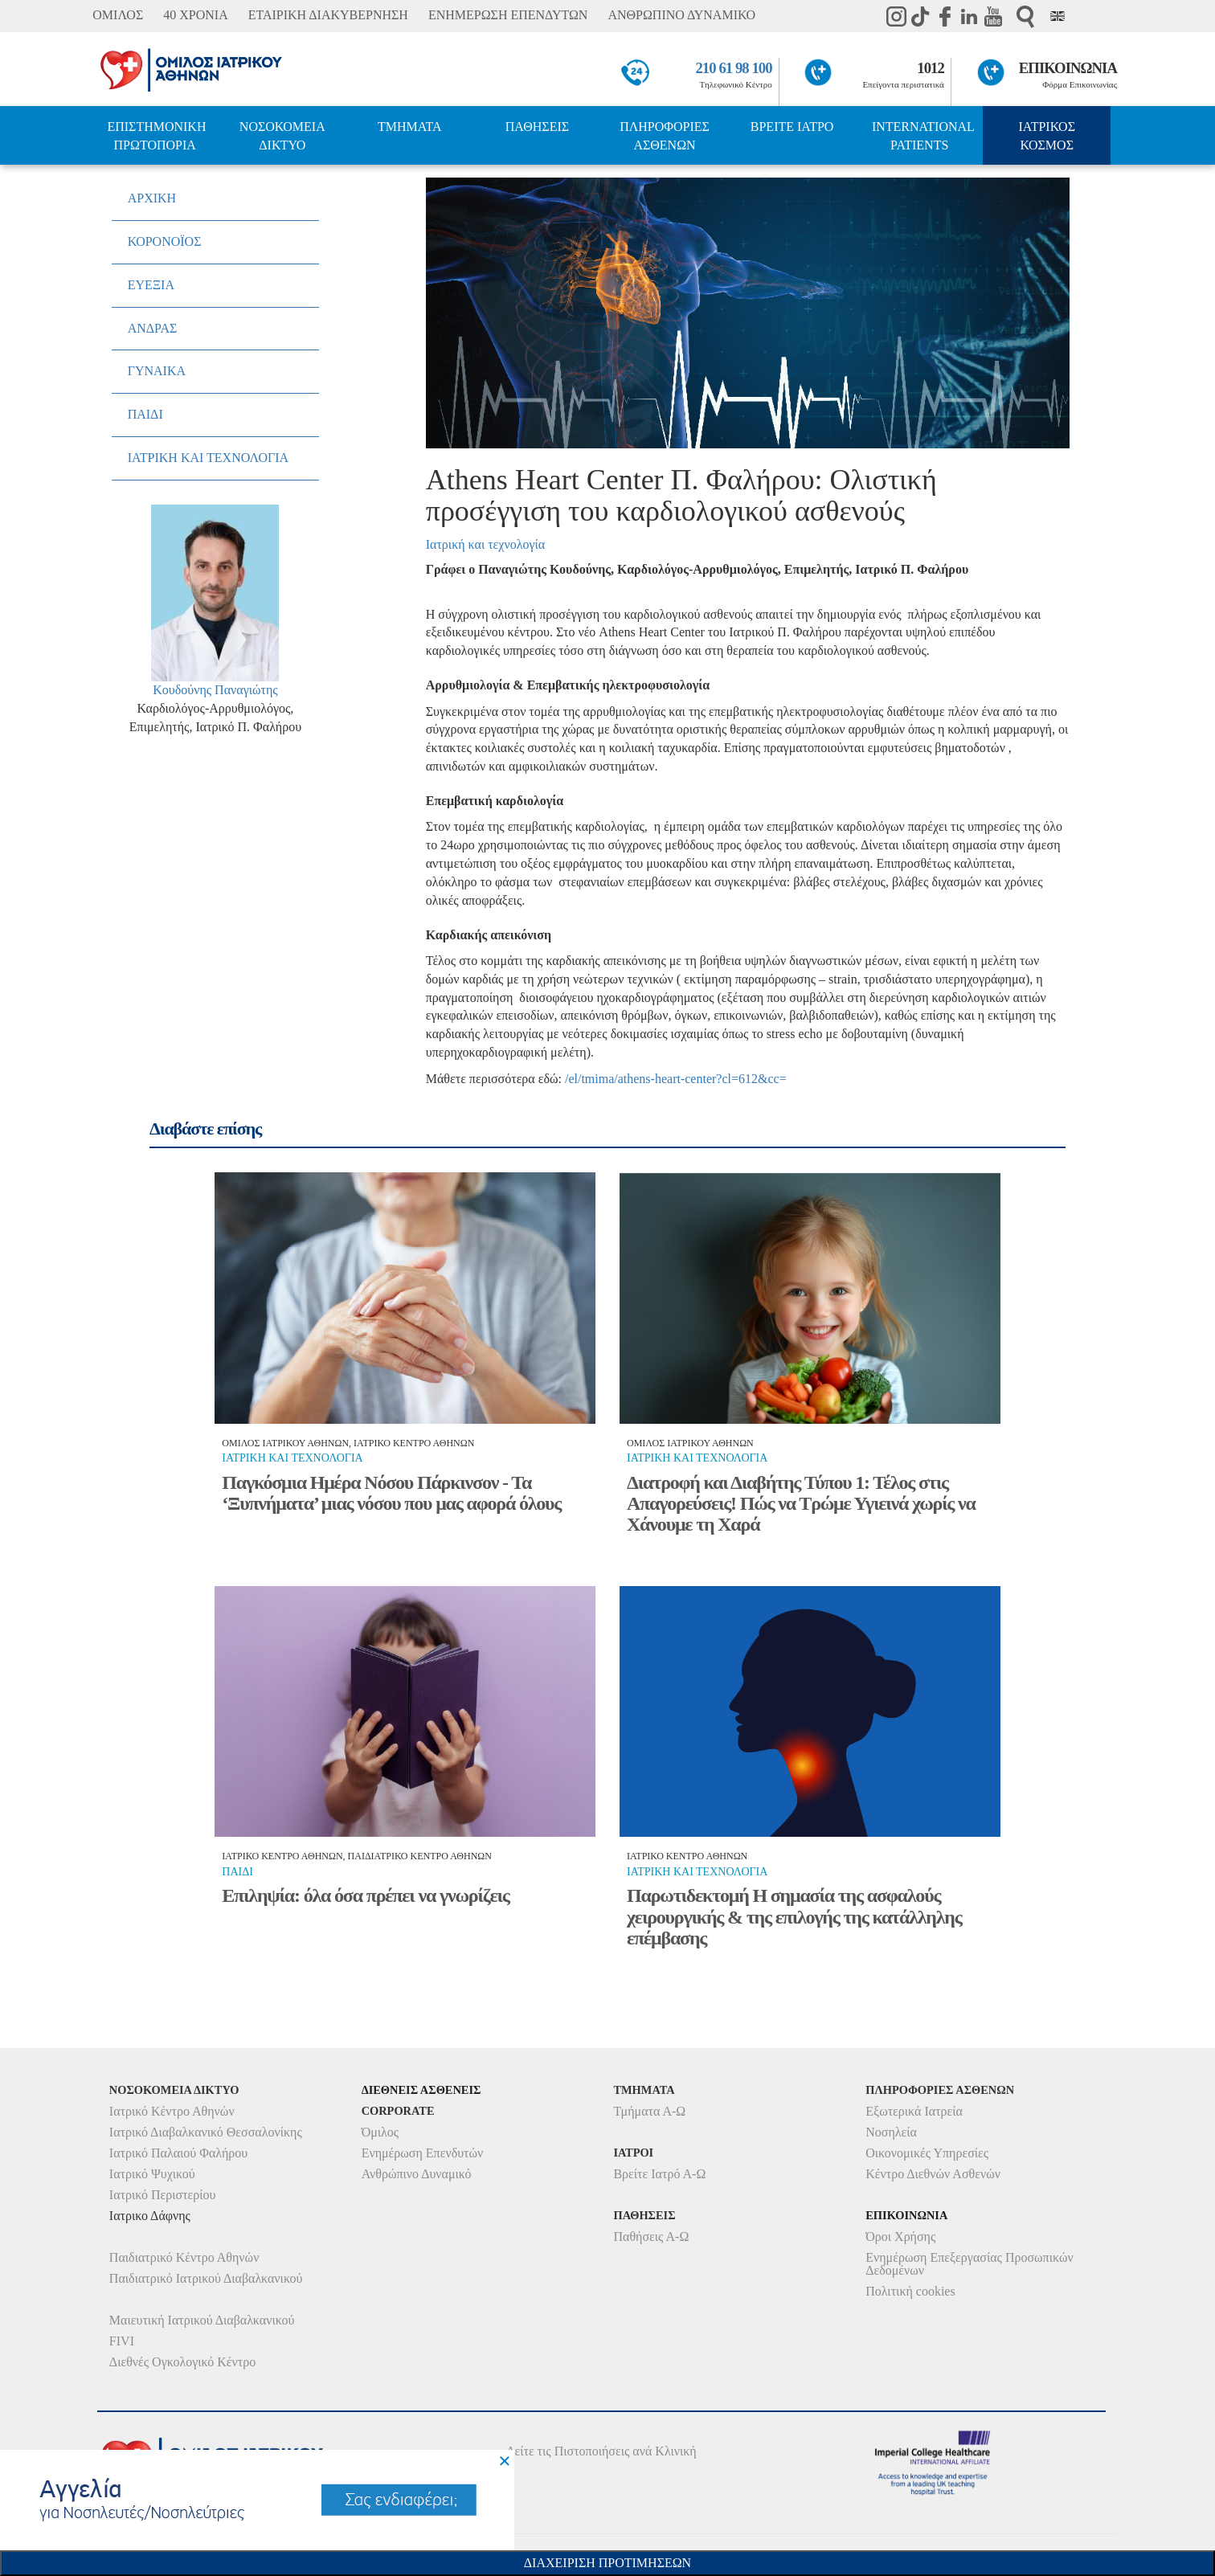 This screenshot has width=1215, height=2576. Describe the element at coordinates (151, 285) in the screenshot. I see `ΕΥΕΞΙΑ` at that location.